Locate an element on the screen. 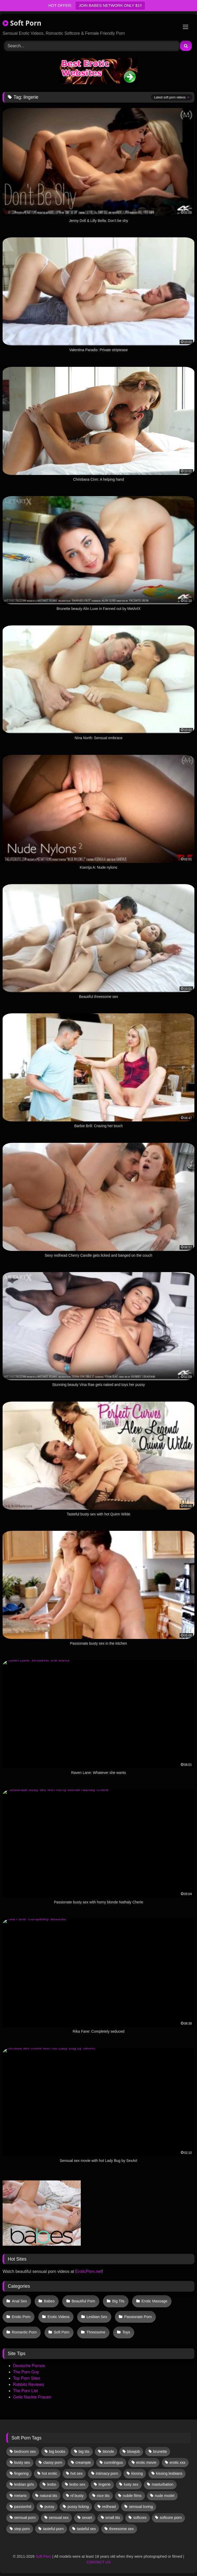  The Porn Guy is located at coordinates (26, 2372).